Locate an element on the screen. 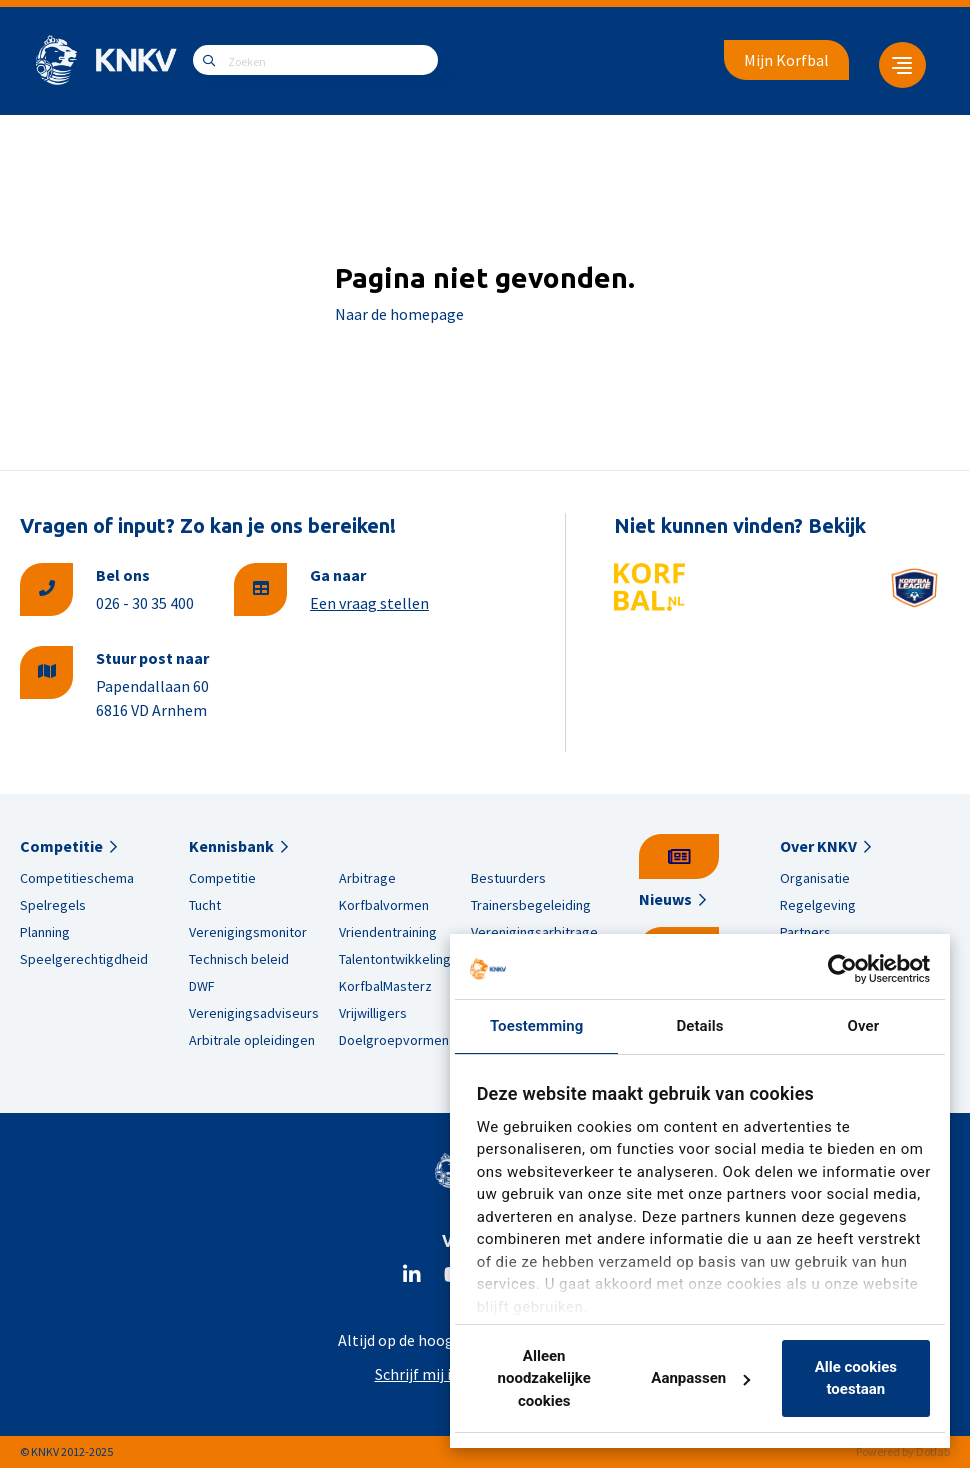  Toestemming [tab] is located at coordinates (536, 1026).